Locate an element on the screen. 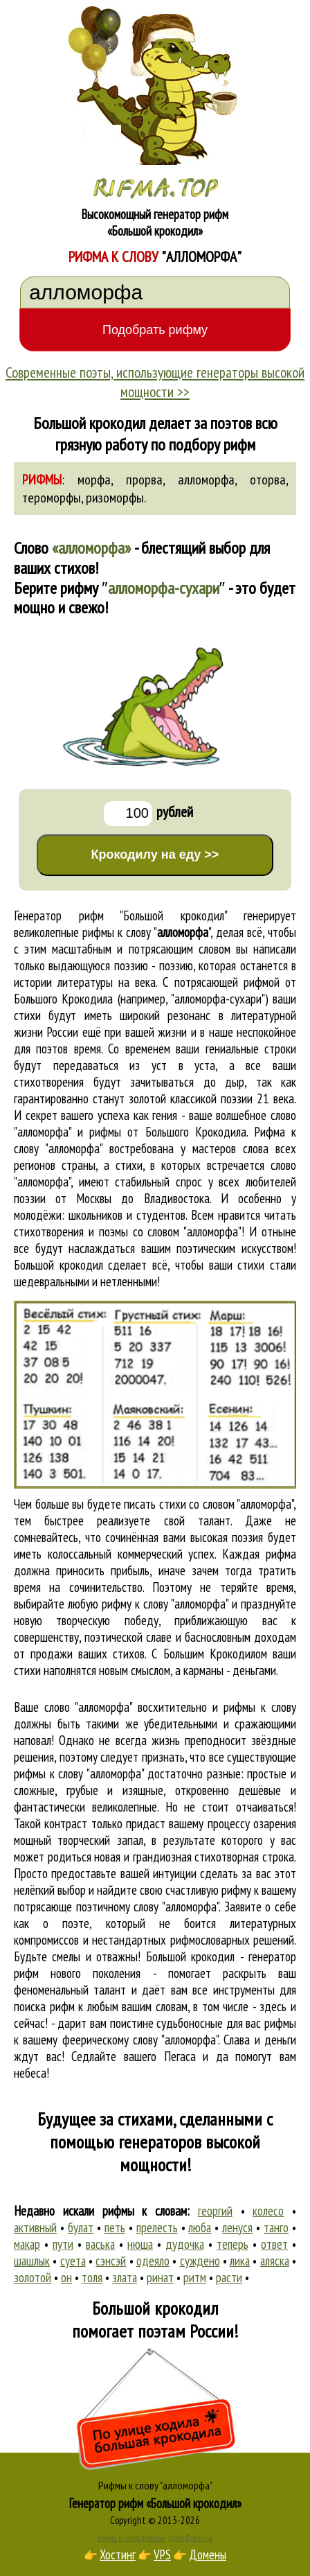  Рифма и стихосложение is located at coordinates (131, 2538).